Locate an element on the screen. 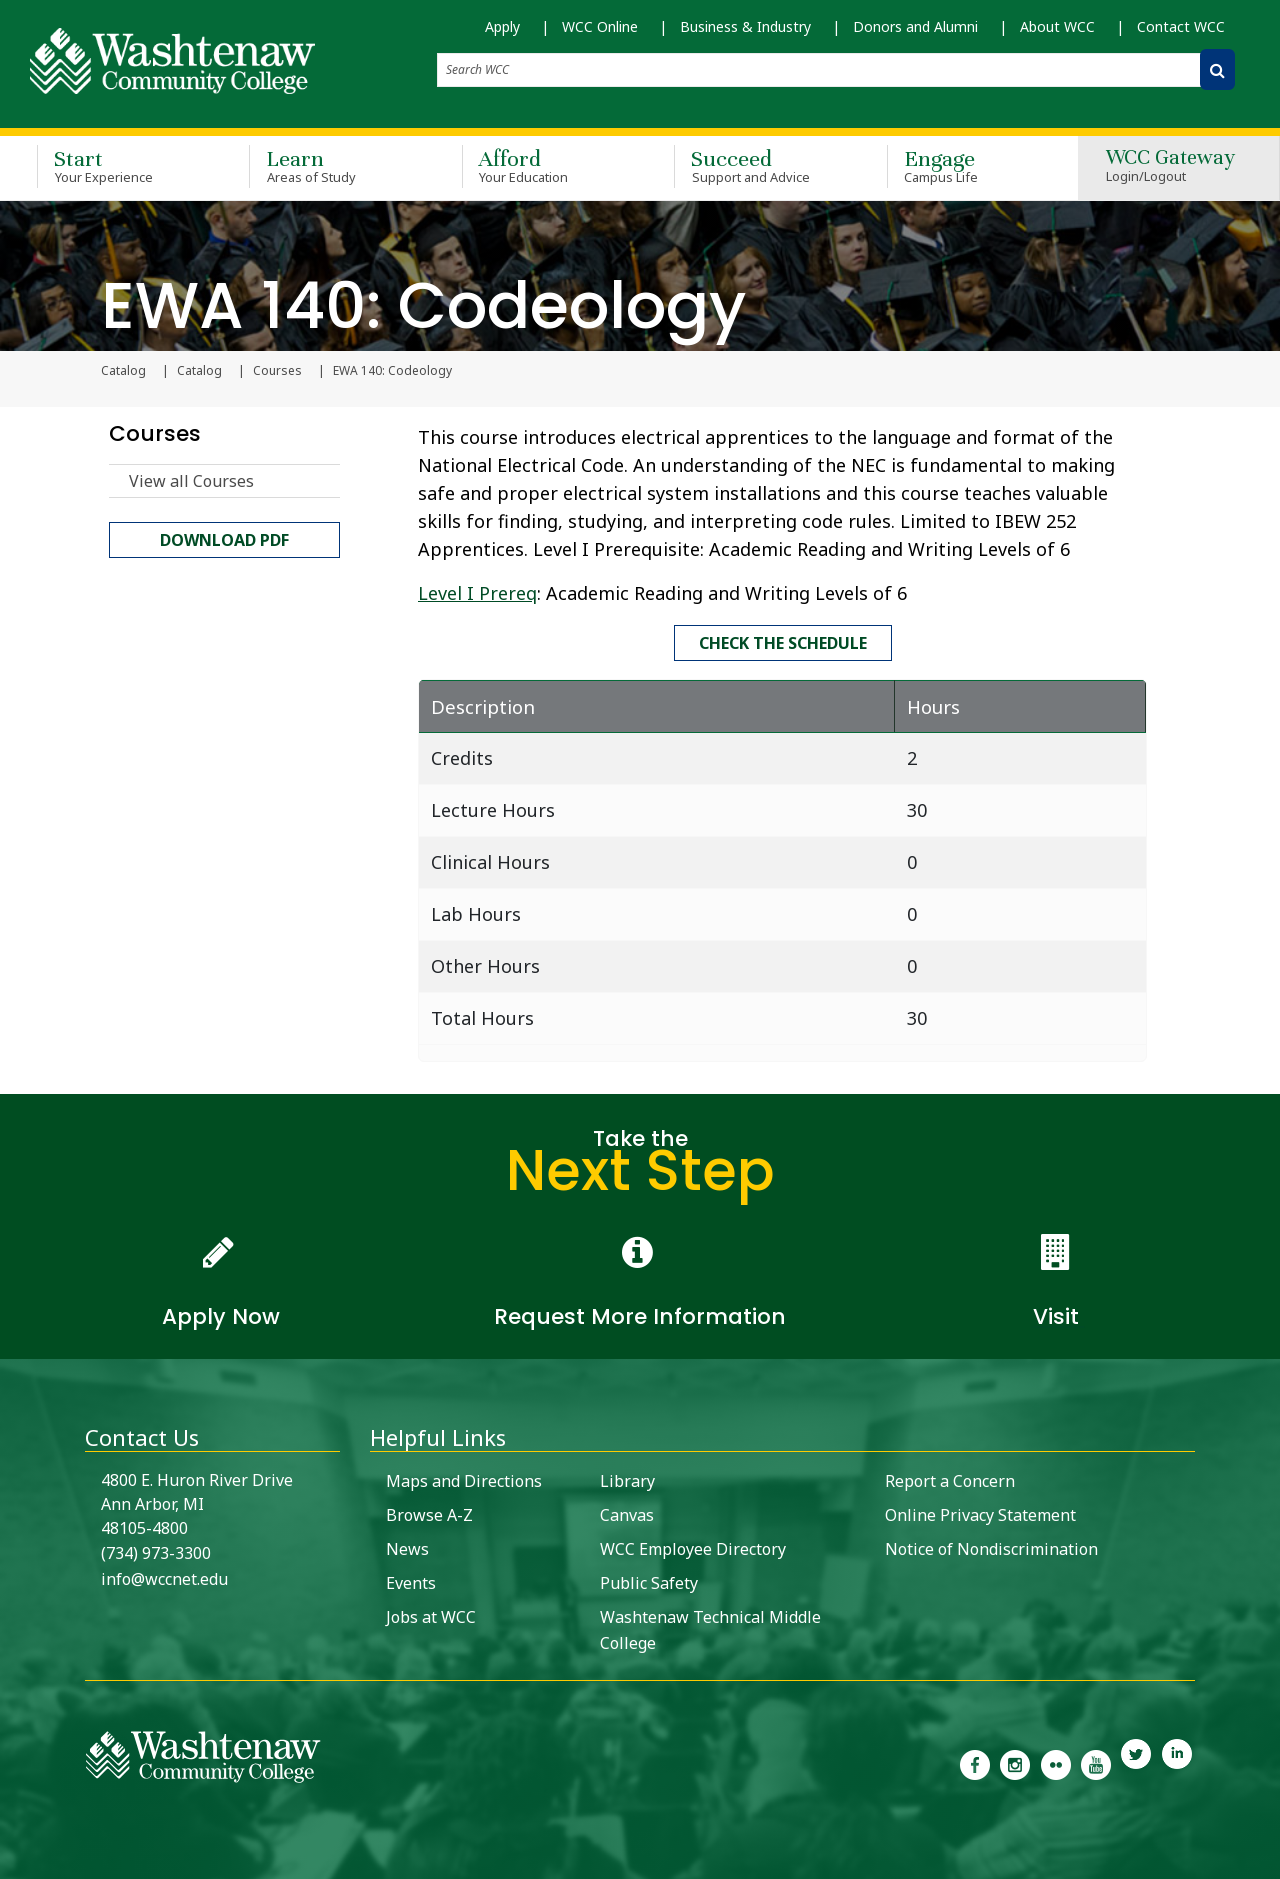 The image size is (1280, 1879). Contact WCC is located at coordinates (1181, 26).